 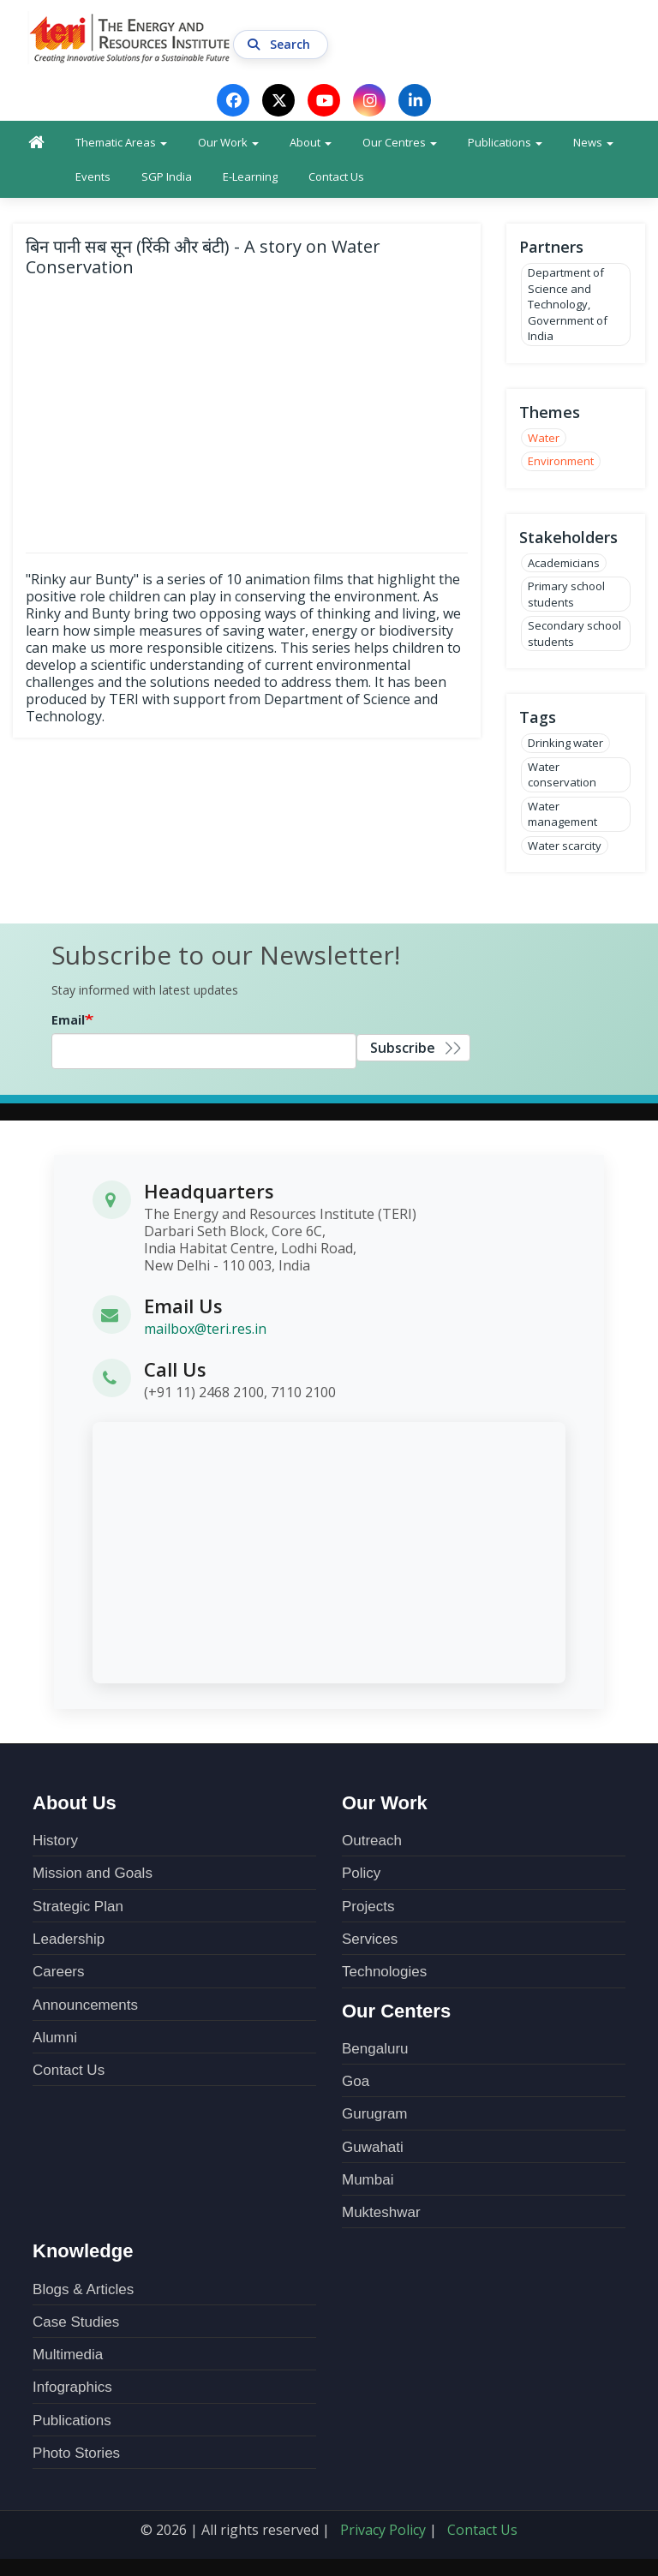 What do you see at coordinates (336, 176) in the screenshot?
I see `Contact Us` at bounding box center [336, 176].